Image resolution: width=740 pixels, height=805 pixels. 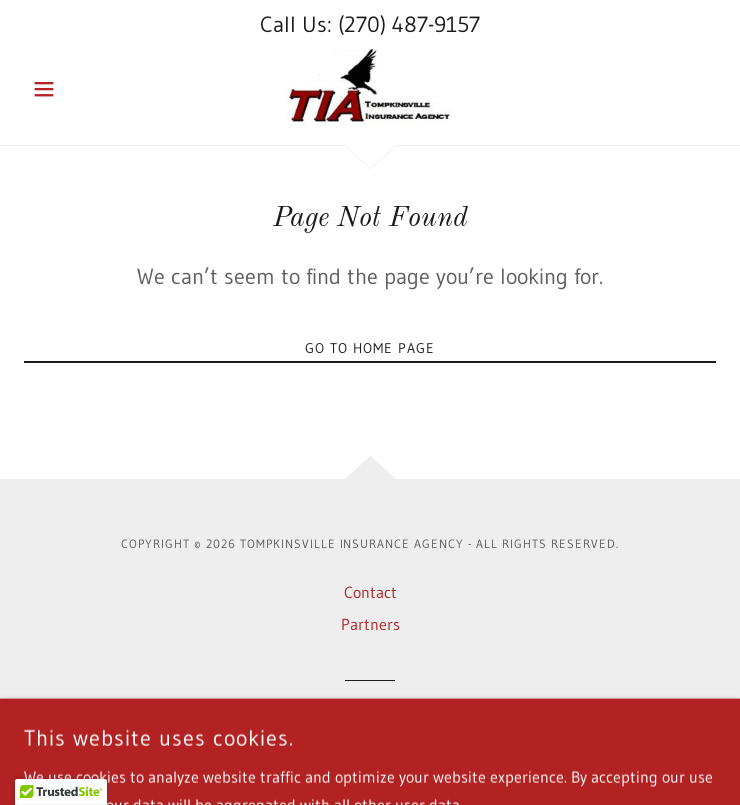 I want to click on Partners [link], so click(x=370, y=624).